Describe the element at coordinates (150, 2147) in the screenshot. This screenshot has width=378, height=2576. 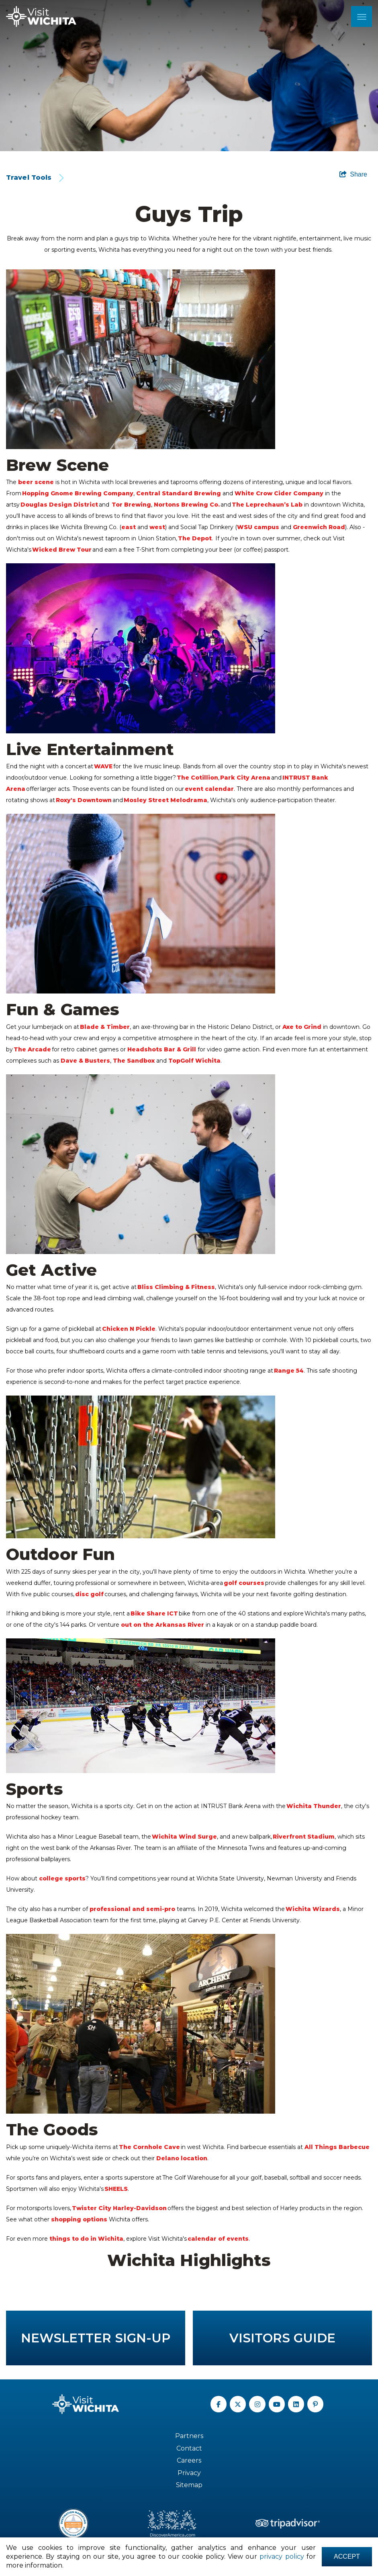
I see `The Cornhole Cave` at that location.